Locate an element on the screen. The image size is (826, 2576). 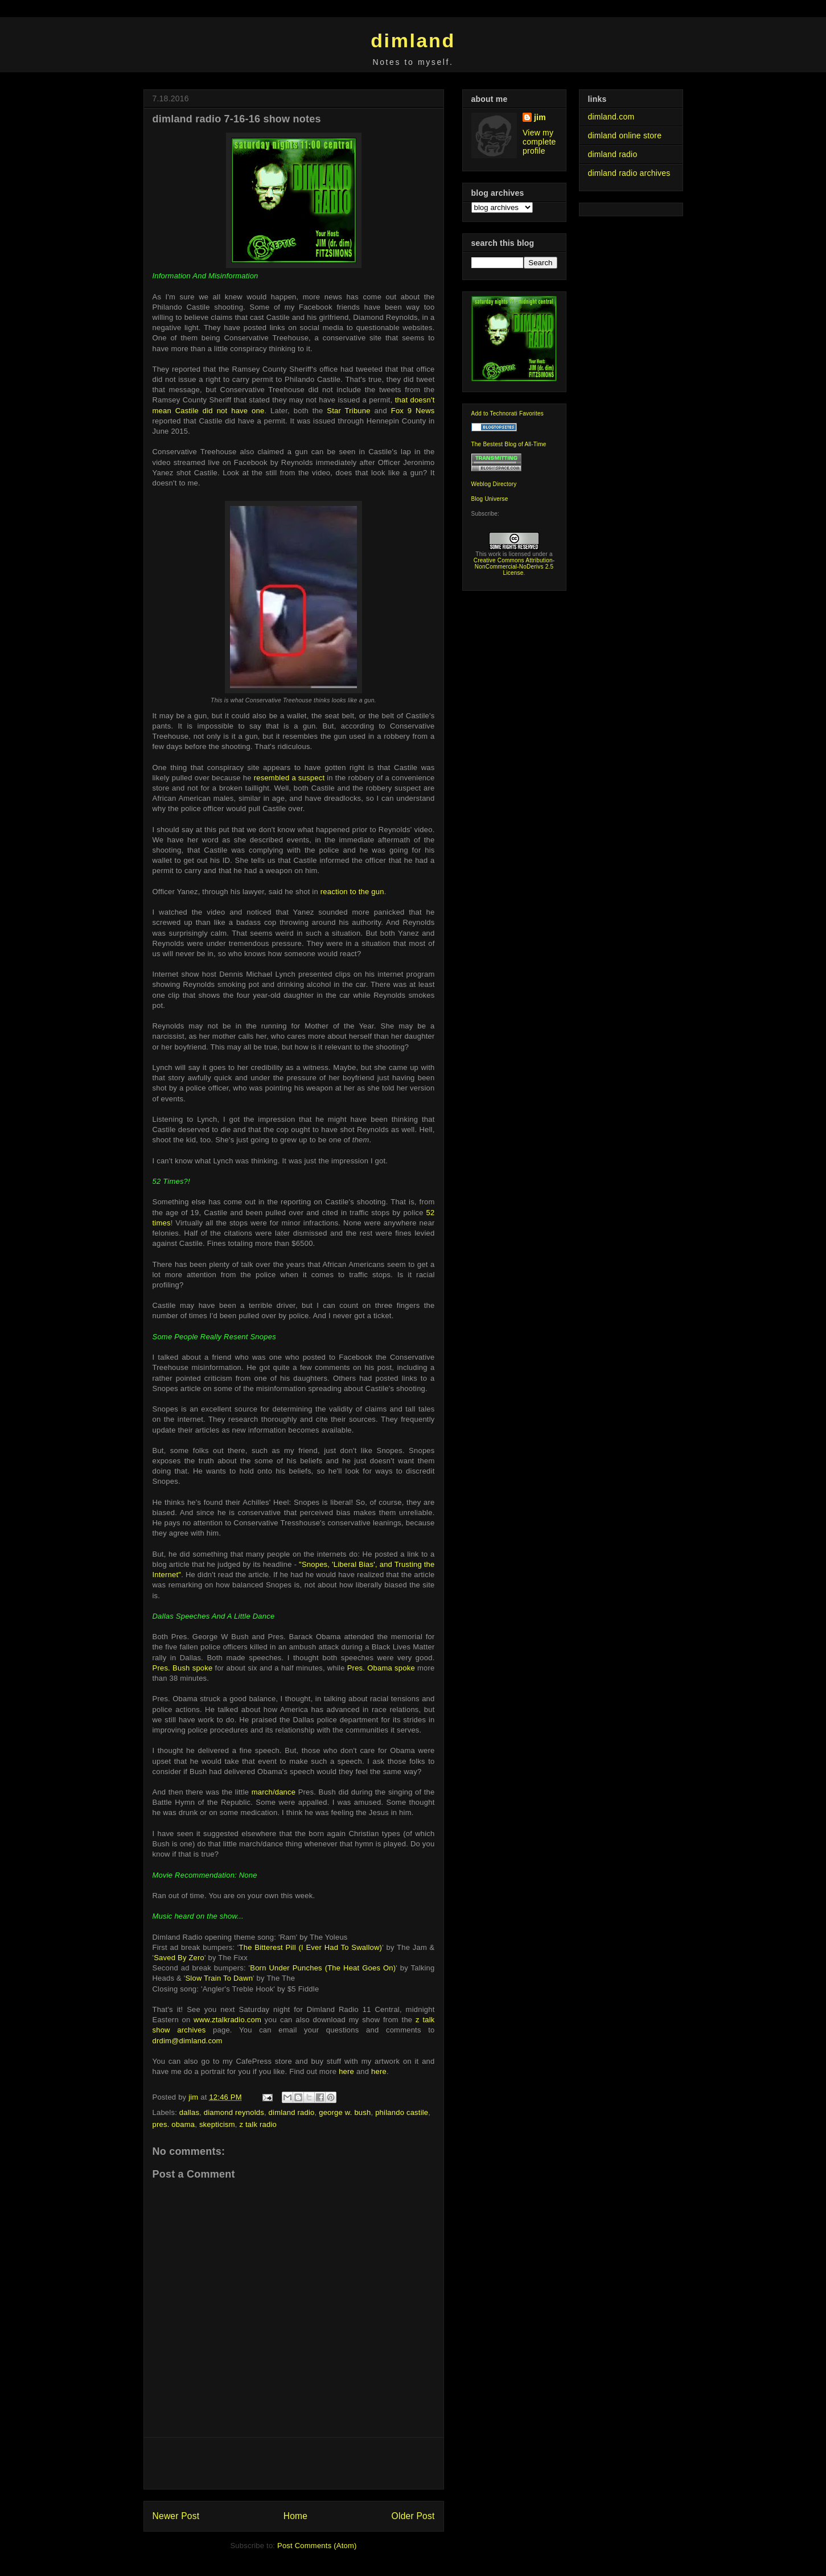
Slow Train To Dawn is located at coordinates (219, 1978).